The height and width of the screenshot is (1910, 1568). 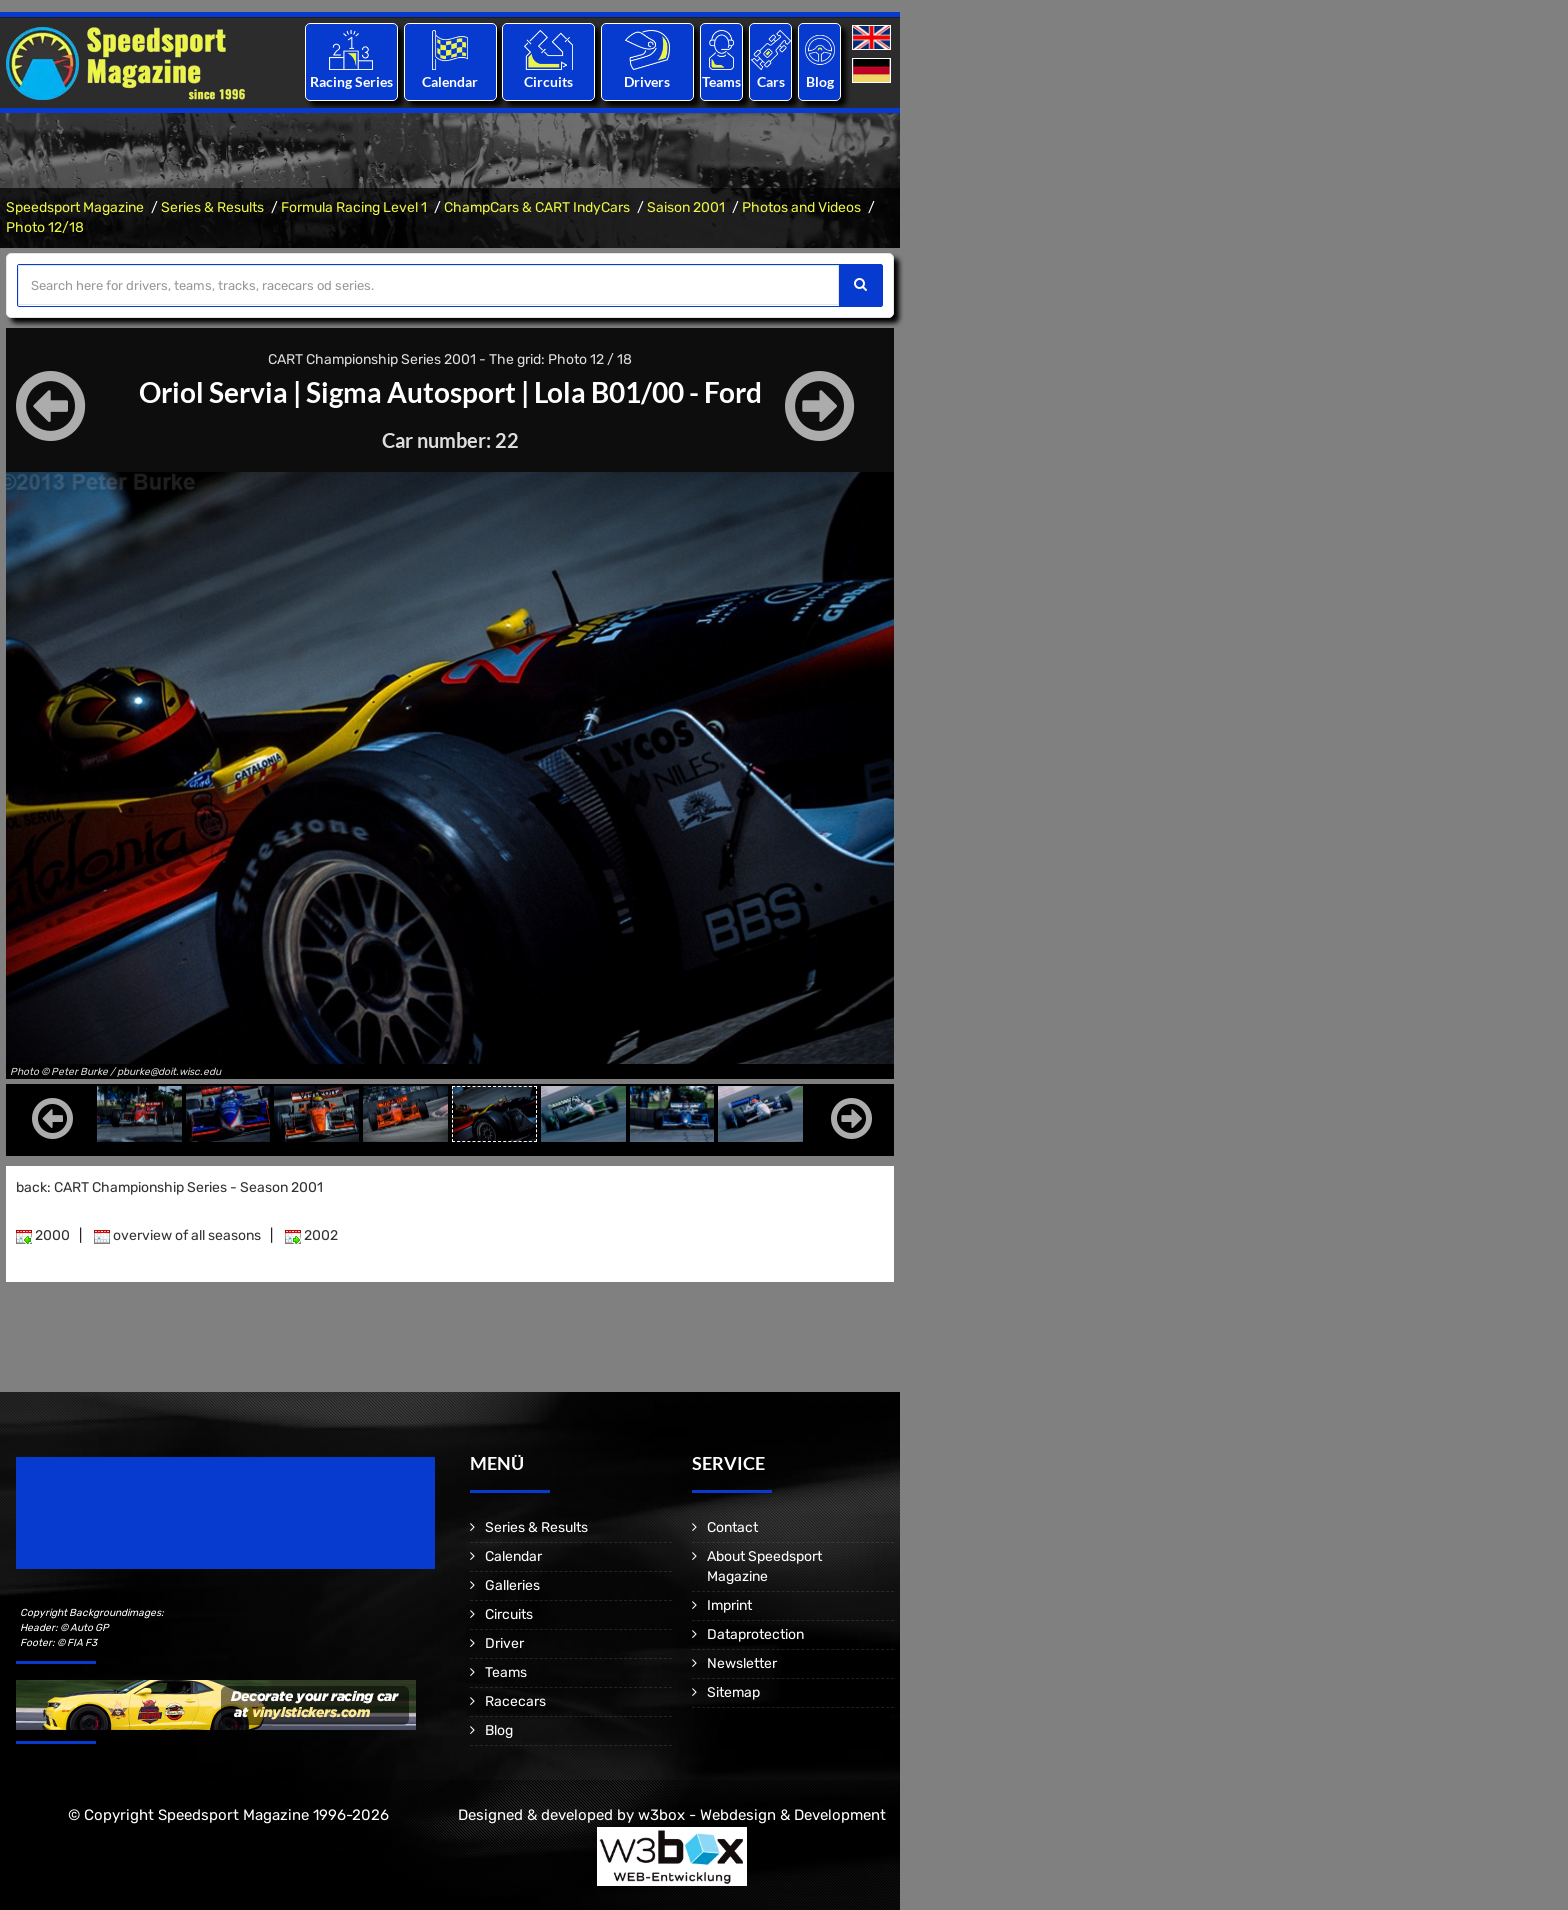 I want to click on Sitemap, so click(x=733, y=1692).